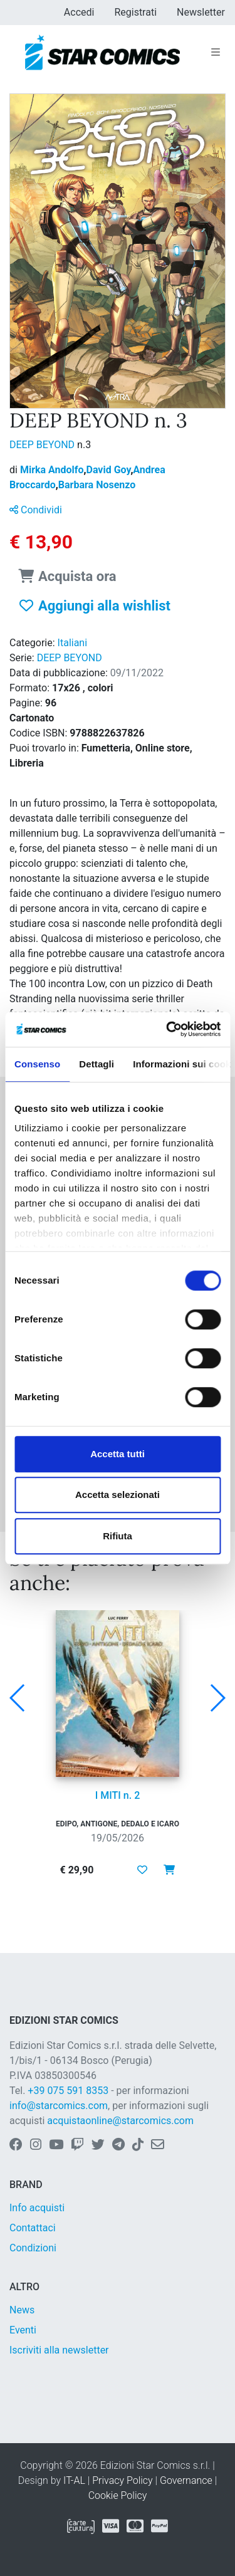 The image size is (235, 2576). What do you see at coordinates (97, 485) in the screenshot?
I see `Barbara Nosenzo` at bounding box center [97, 485].